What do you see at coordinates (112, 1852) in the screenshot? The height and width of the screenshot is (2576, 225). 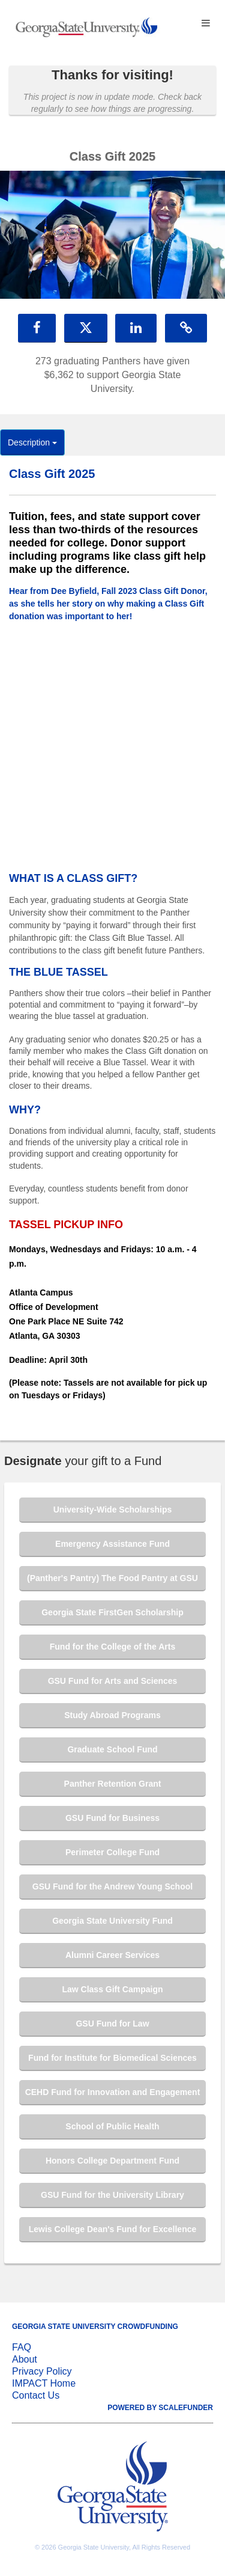 I see `Perimeter College Fund` at bounding box center [112, 1852].